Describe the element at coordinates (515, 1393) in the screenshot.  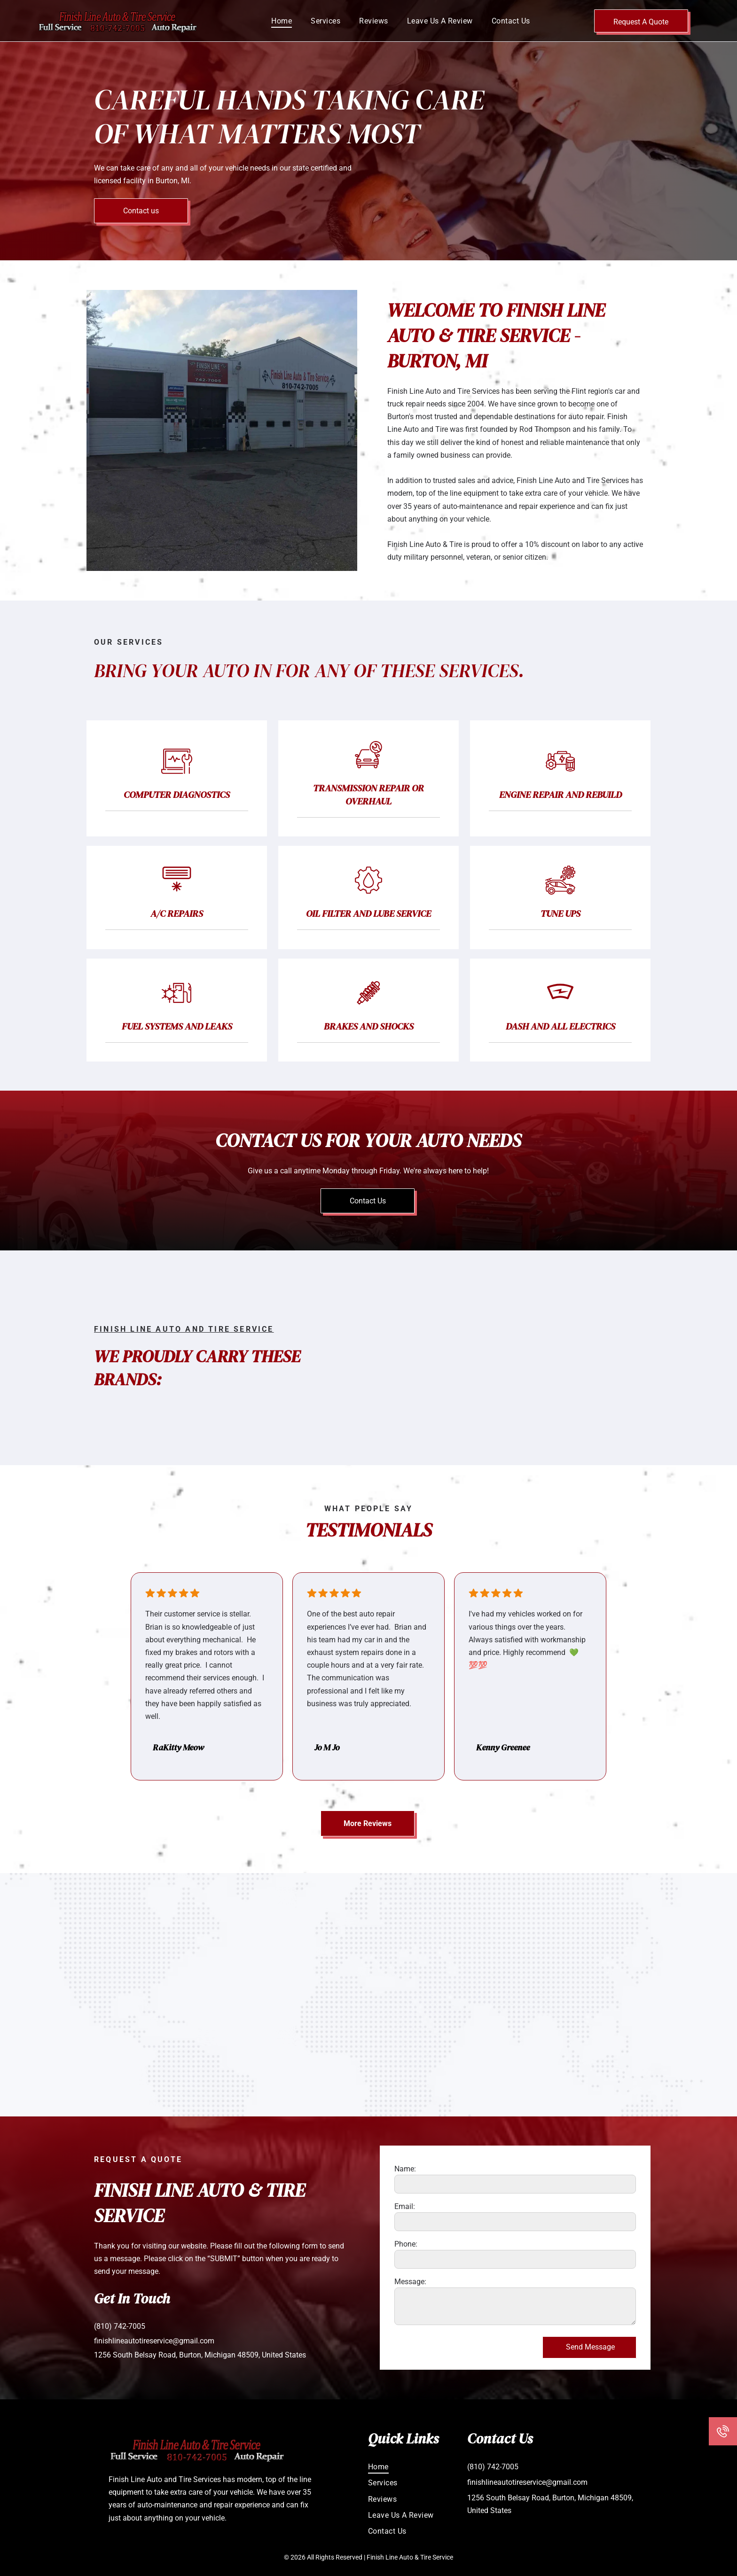
I see `[Logos for Cooper Tires and Goodyear Tires.]` at that location.